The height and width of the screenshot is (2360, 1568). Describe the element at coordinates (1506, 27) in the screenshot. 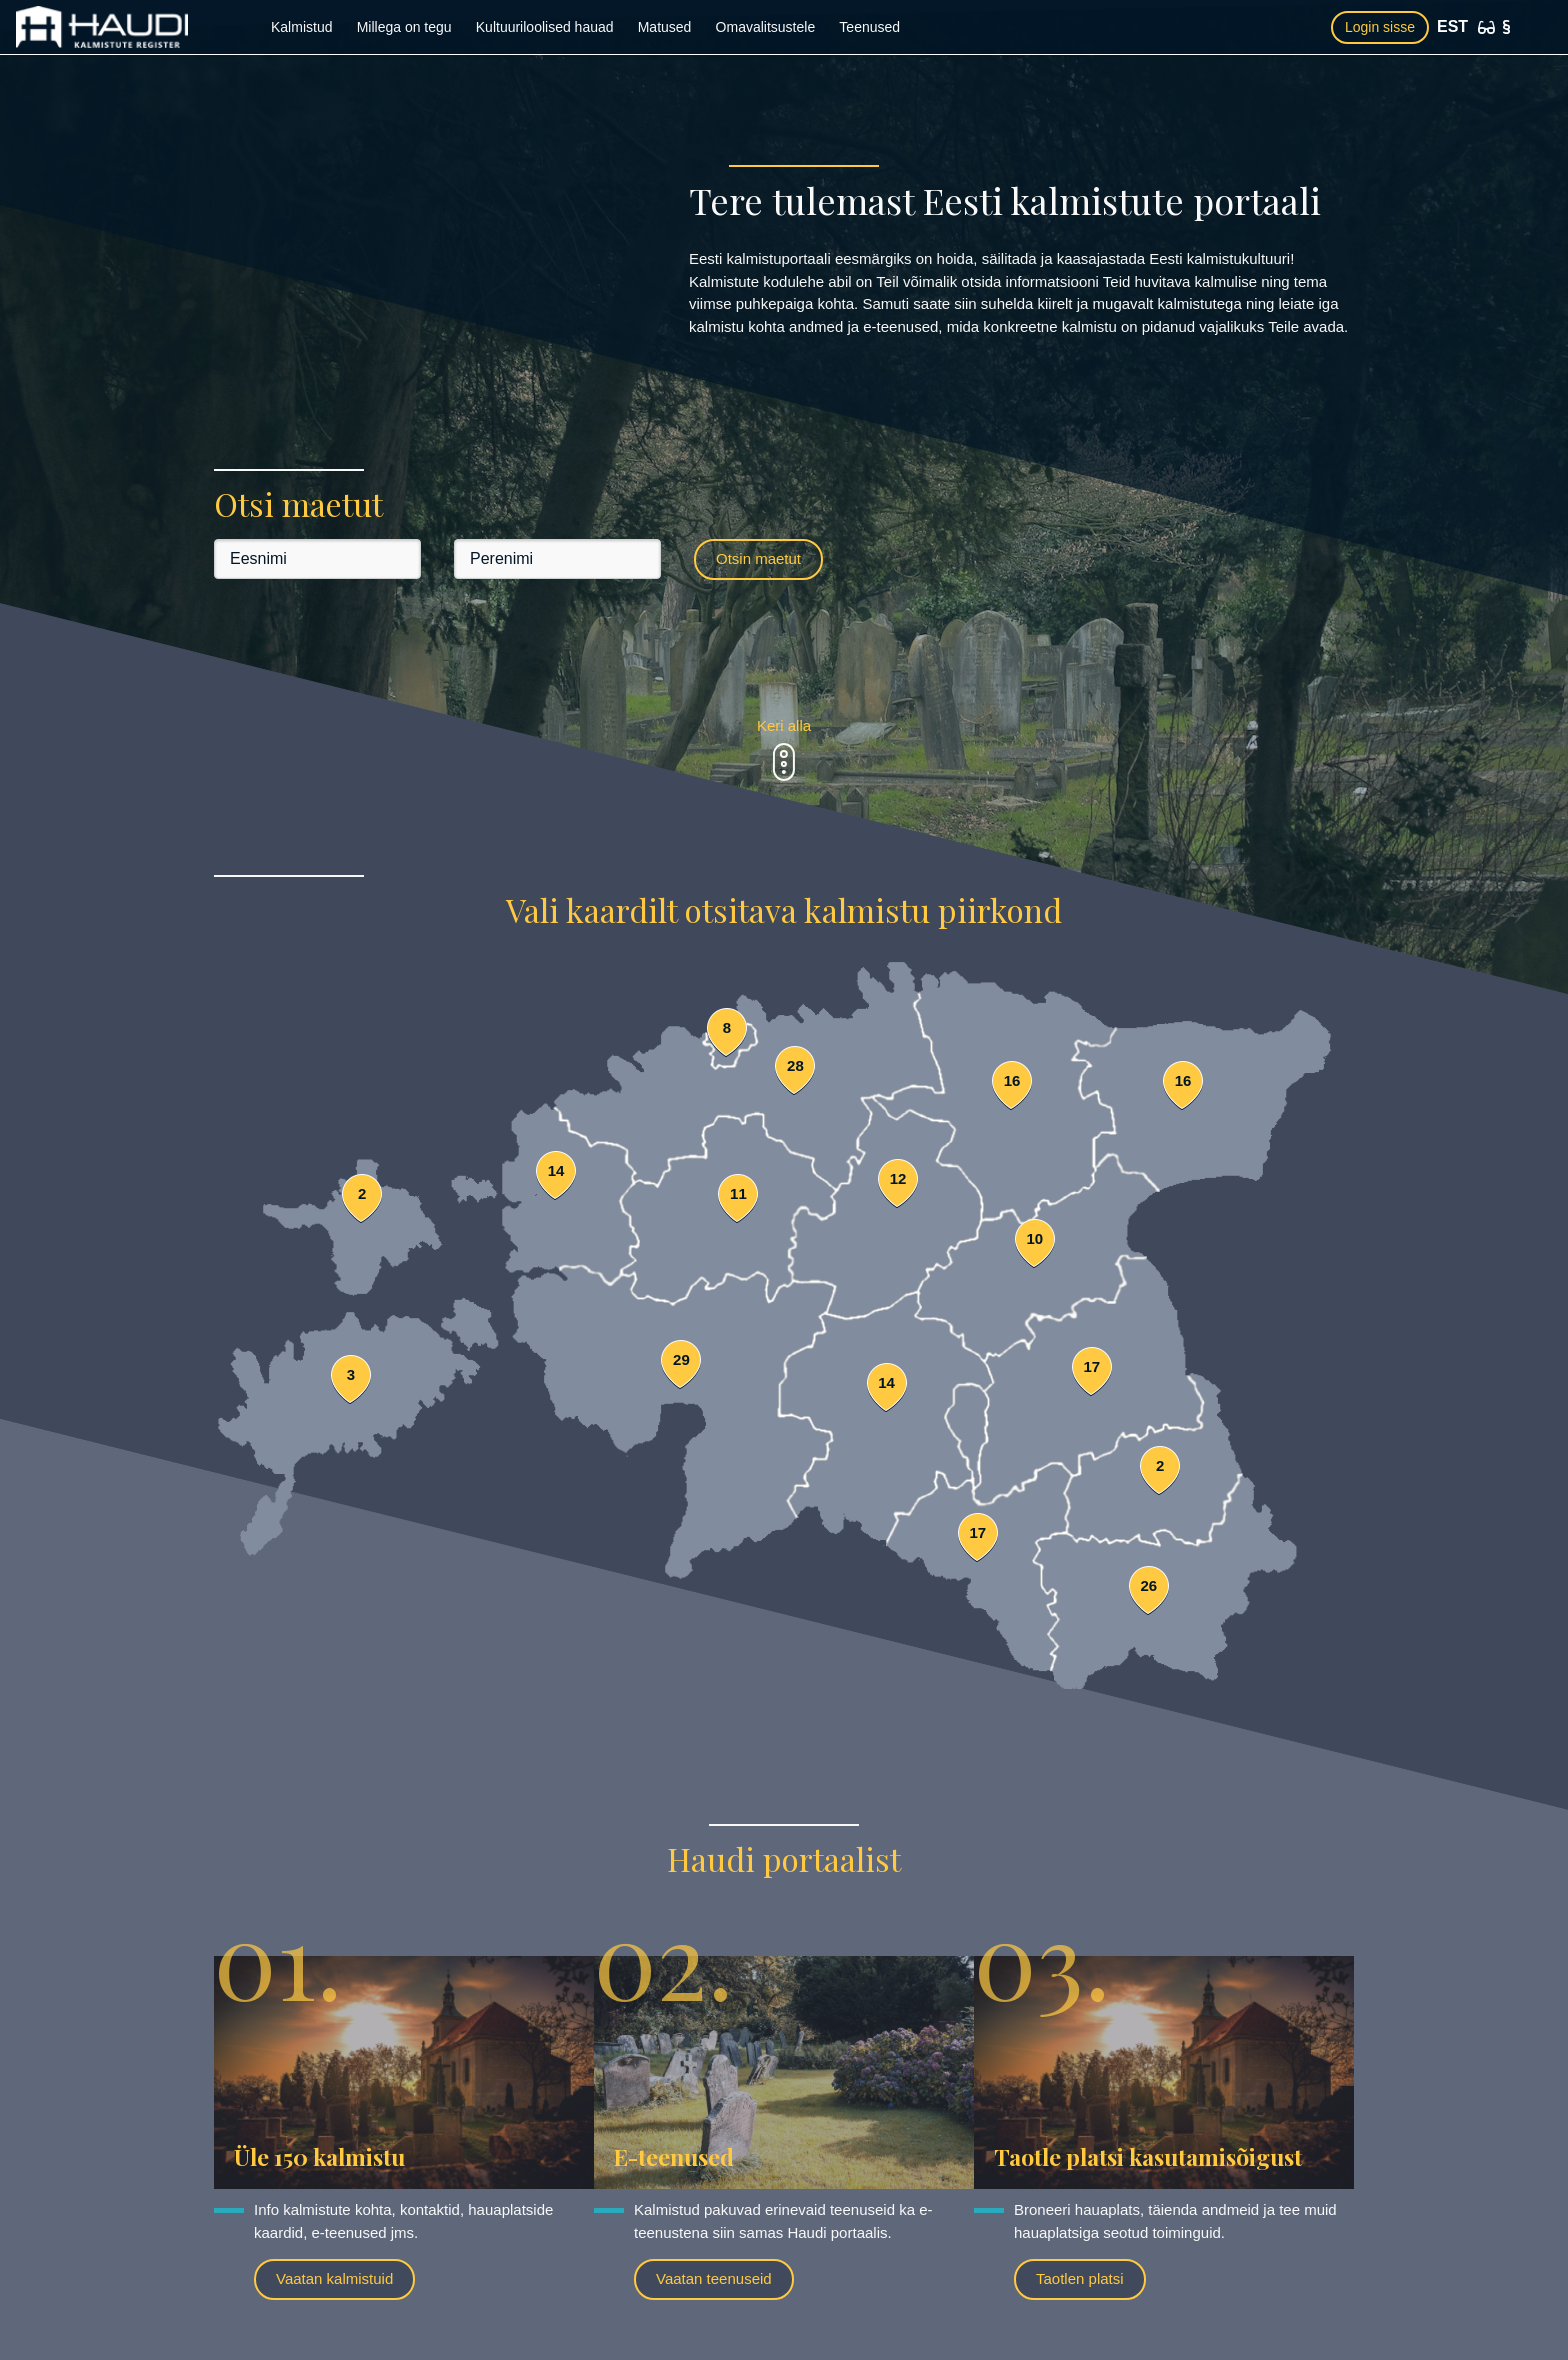

I see `[Kasutustingimused]` at that location.